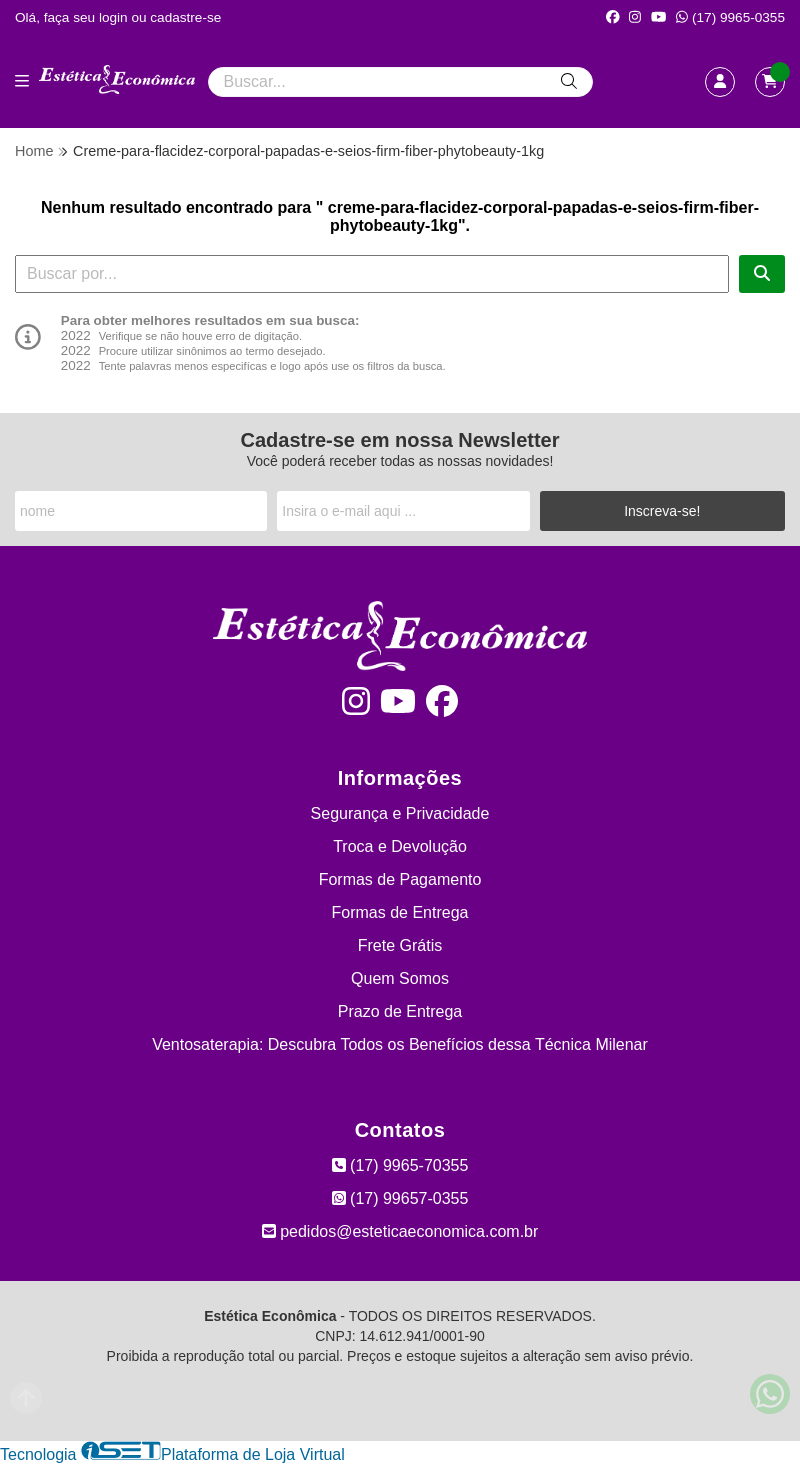 Image resolution: width=800 pixels, height=1464 pixels. I want to click on Quem Somos, so click(400, 978).